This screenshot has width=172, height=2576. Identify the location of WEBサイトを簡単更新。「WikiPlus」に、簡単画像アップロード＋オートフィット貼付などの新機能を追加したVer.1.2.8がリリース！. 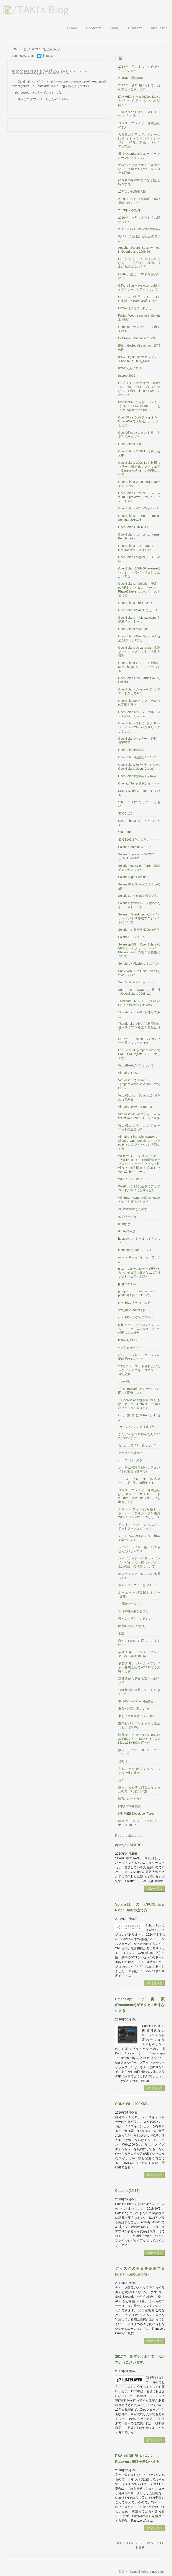
(139, 1163).